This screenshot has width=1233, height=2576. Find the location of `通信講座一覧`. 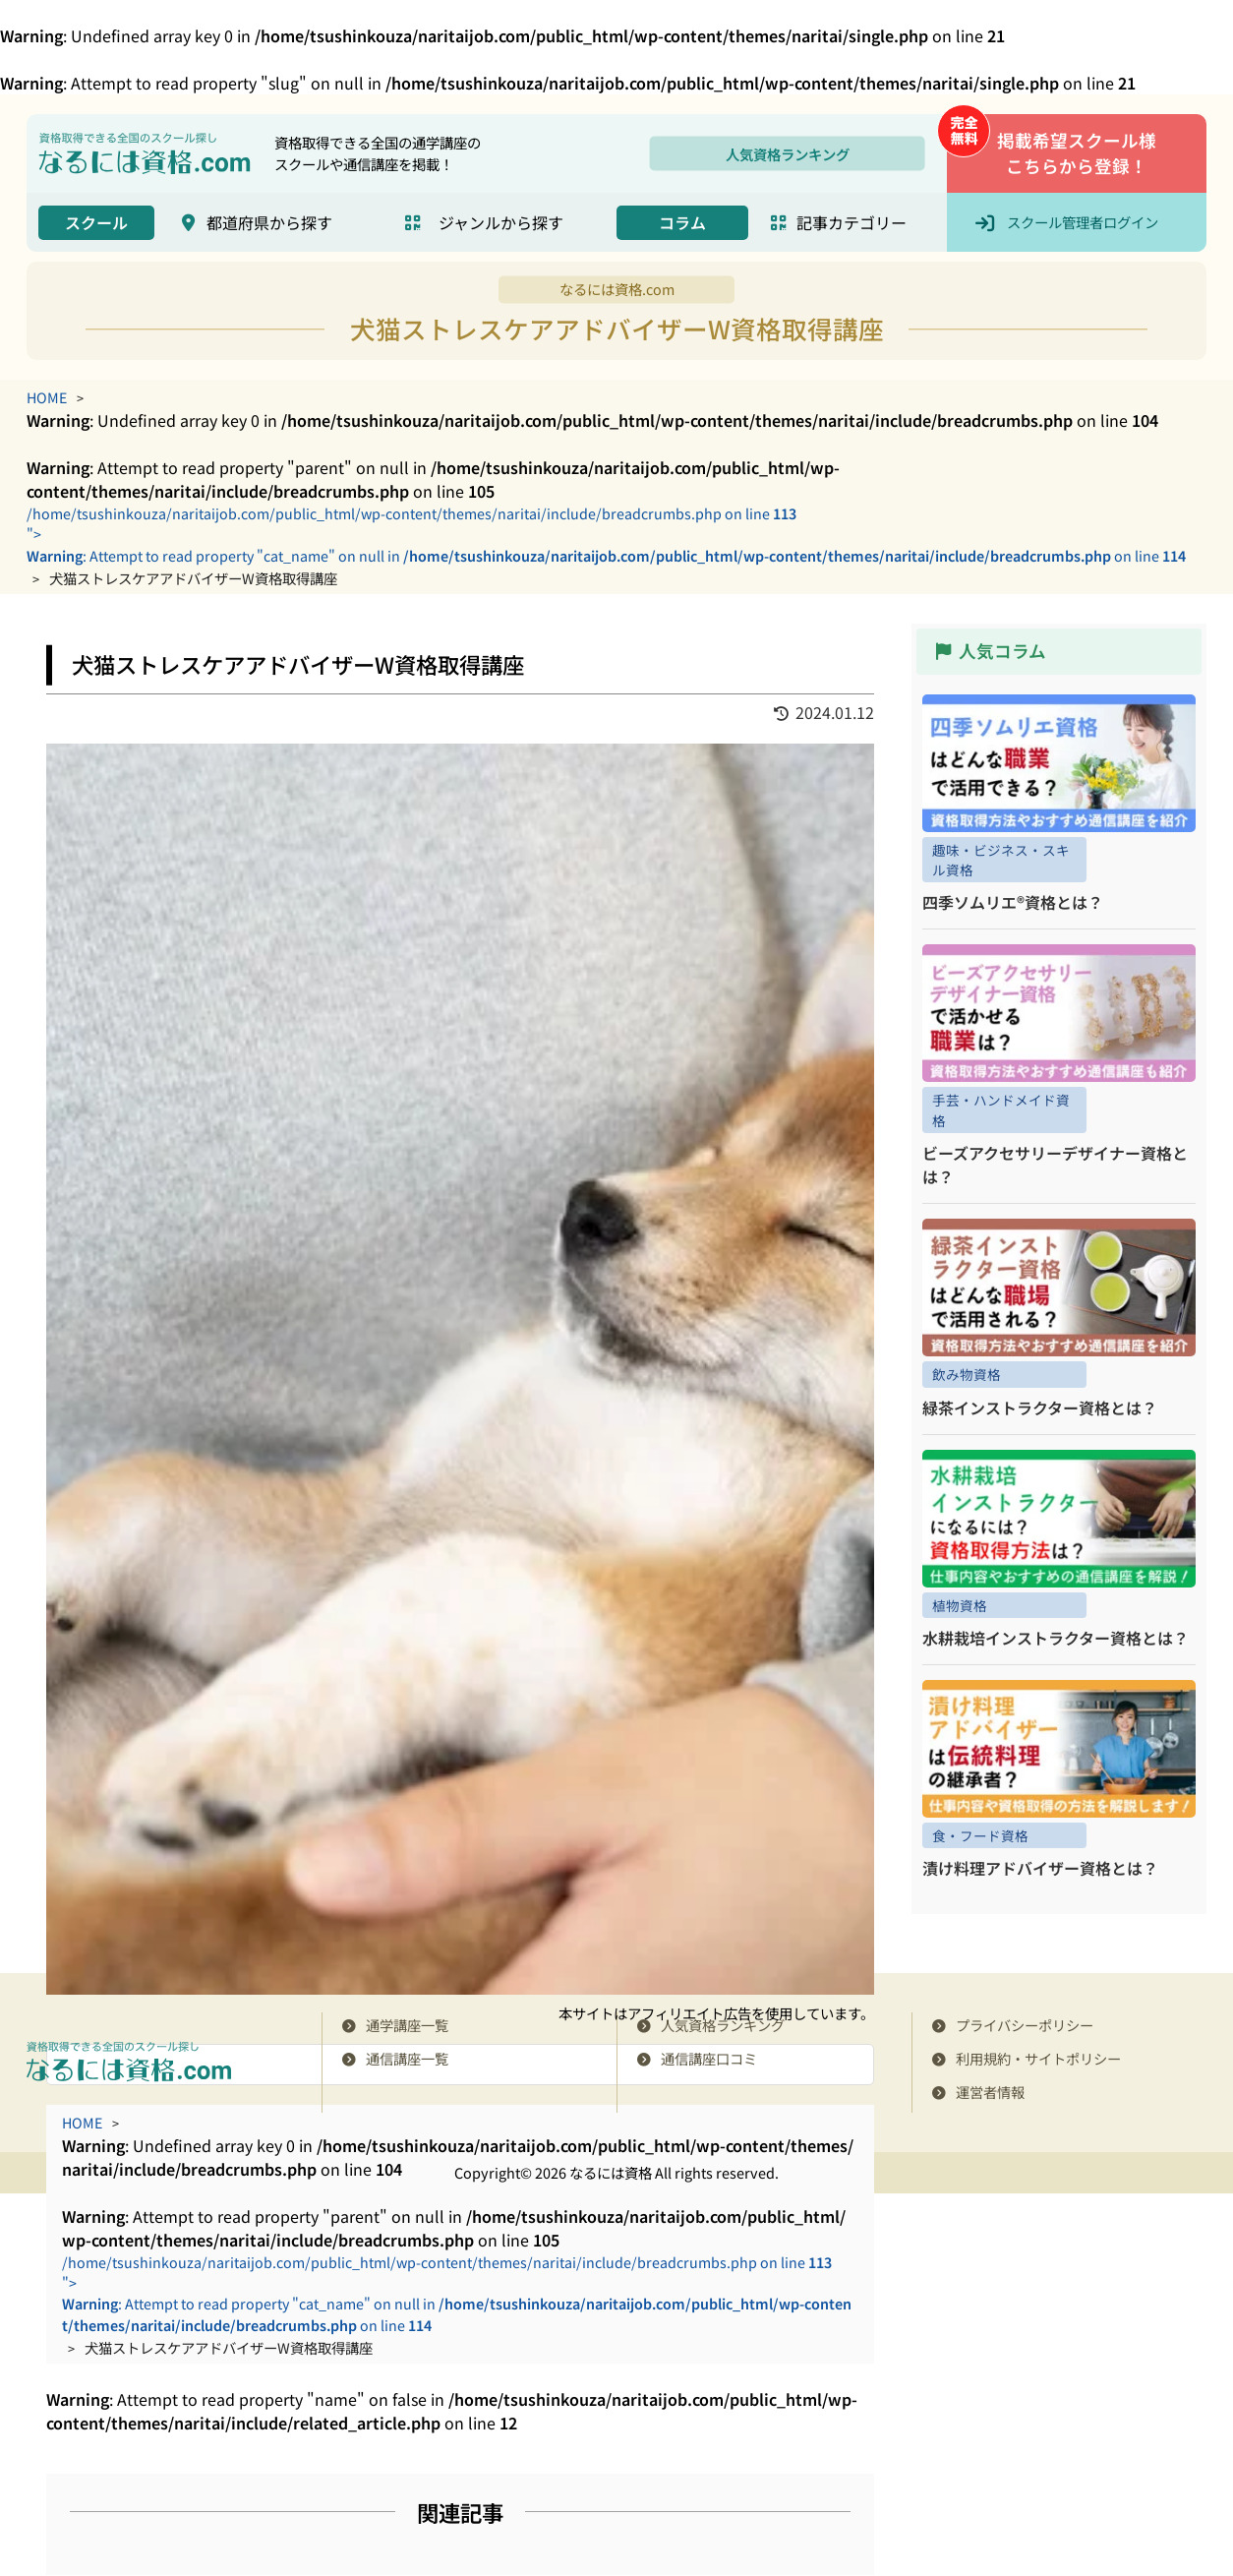

通信講座一覧 is located at coordinates (407, 2059).